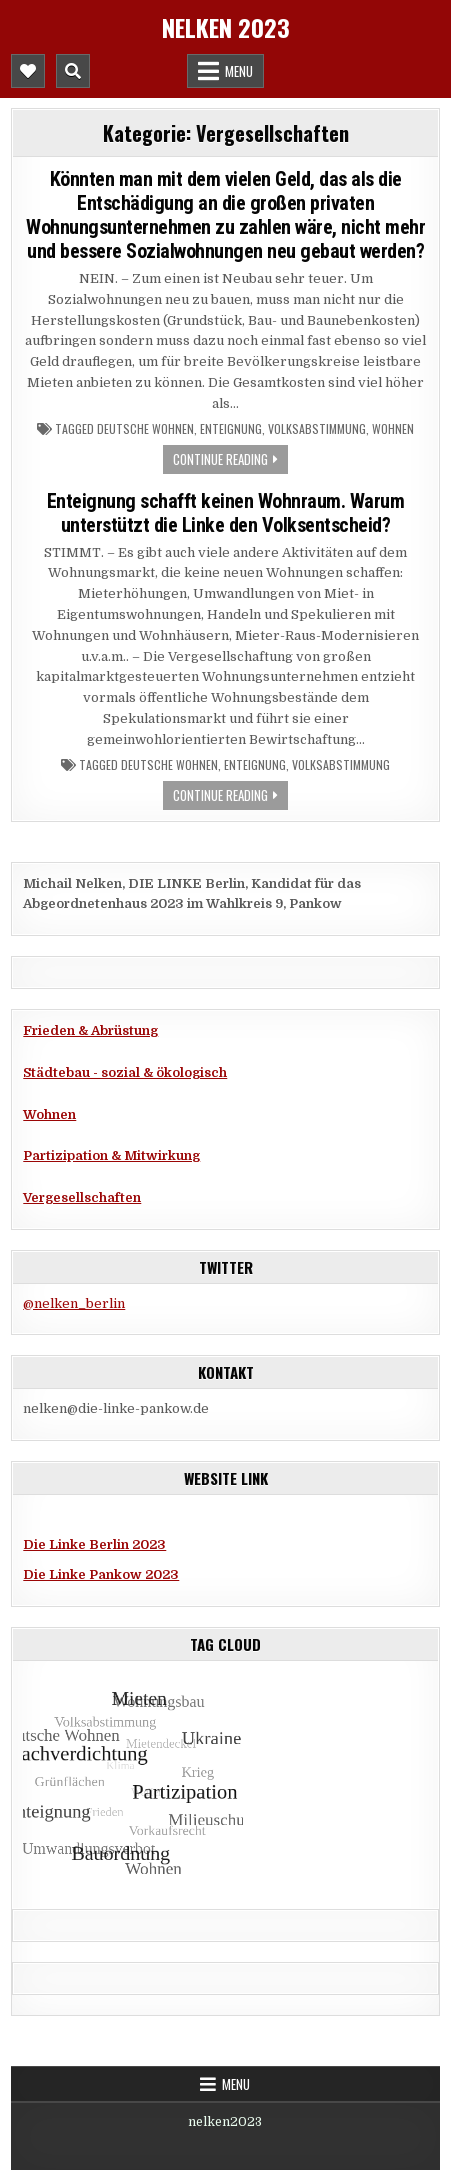  What do you see at coordinates (231, 429) in the screenshot?
I see `Enteignung` at bounding box center [231, 429].